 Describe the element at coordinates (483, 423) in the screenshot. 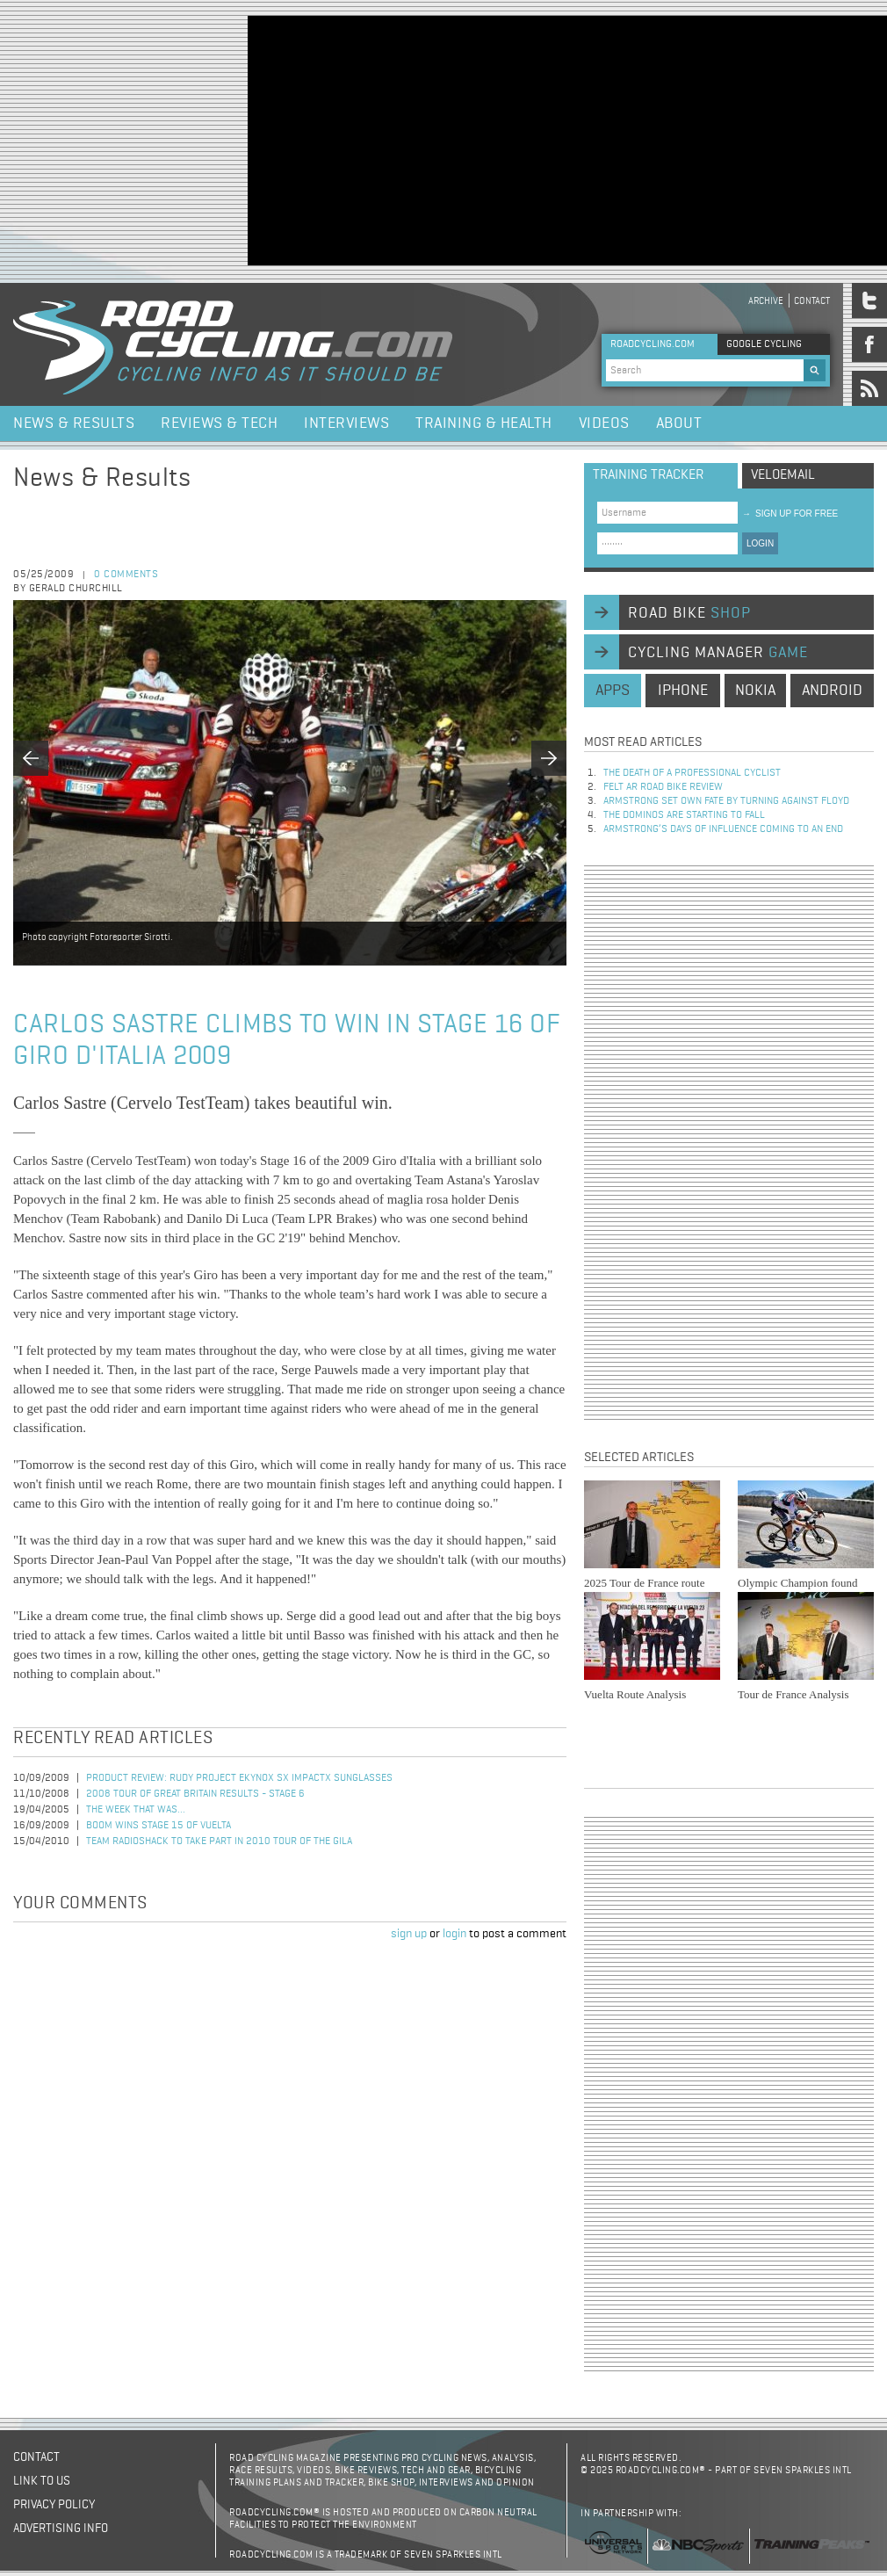

I see `Training & Health` at that location.